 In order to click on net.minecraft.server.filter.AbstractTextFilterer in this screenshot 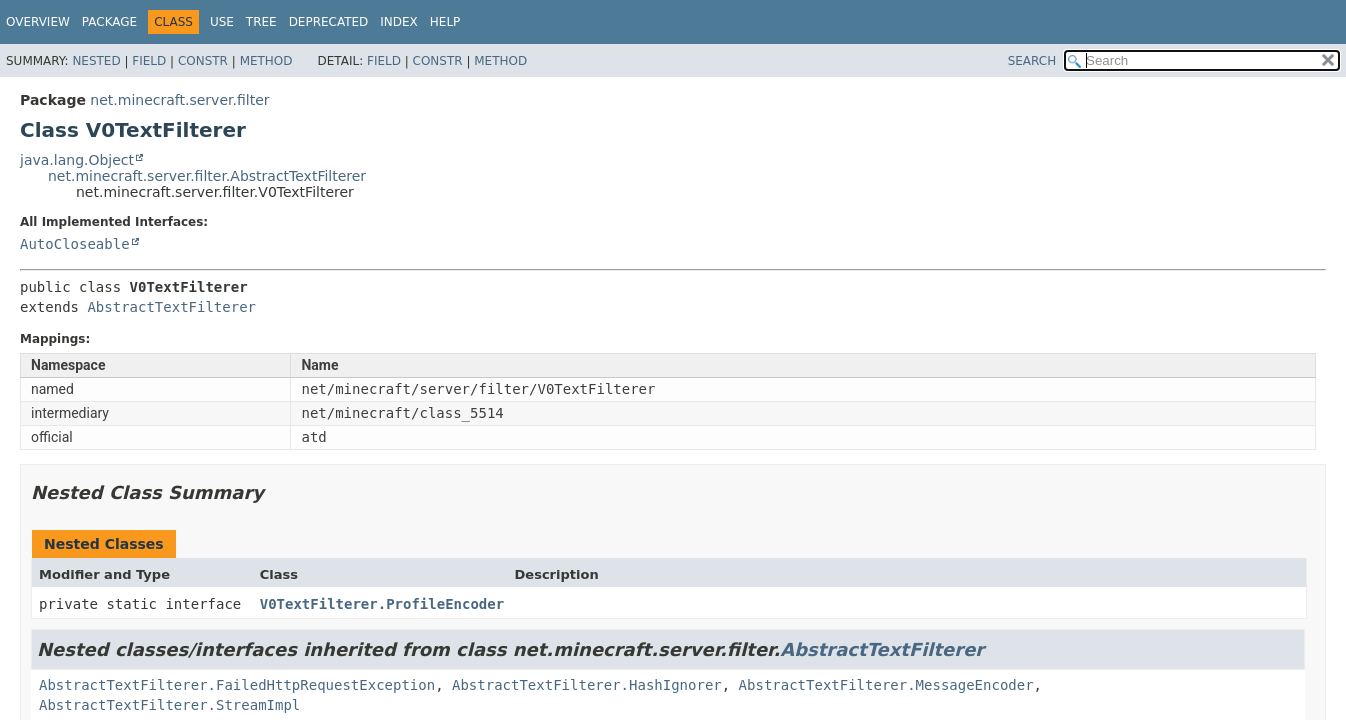, I will do `click(207, 176)`.